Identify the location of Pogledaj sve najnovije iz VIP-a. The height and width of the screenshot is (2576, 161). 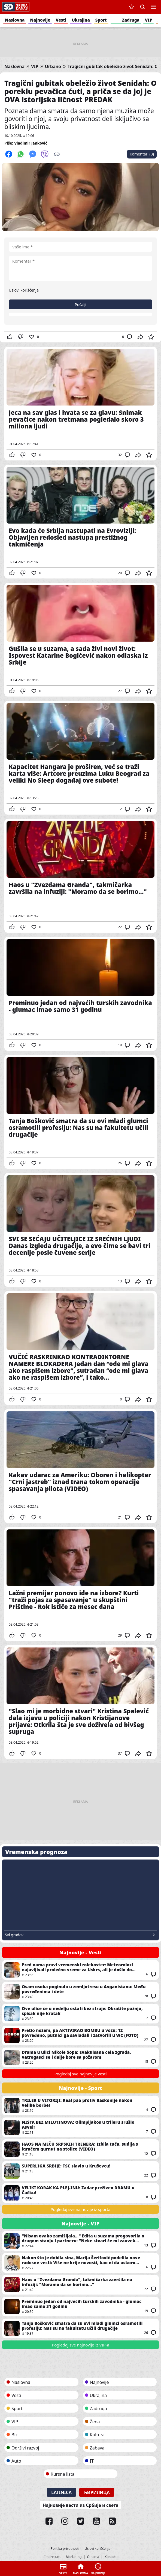
(80, 2345).